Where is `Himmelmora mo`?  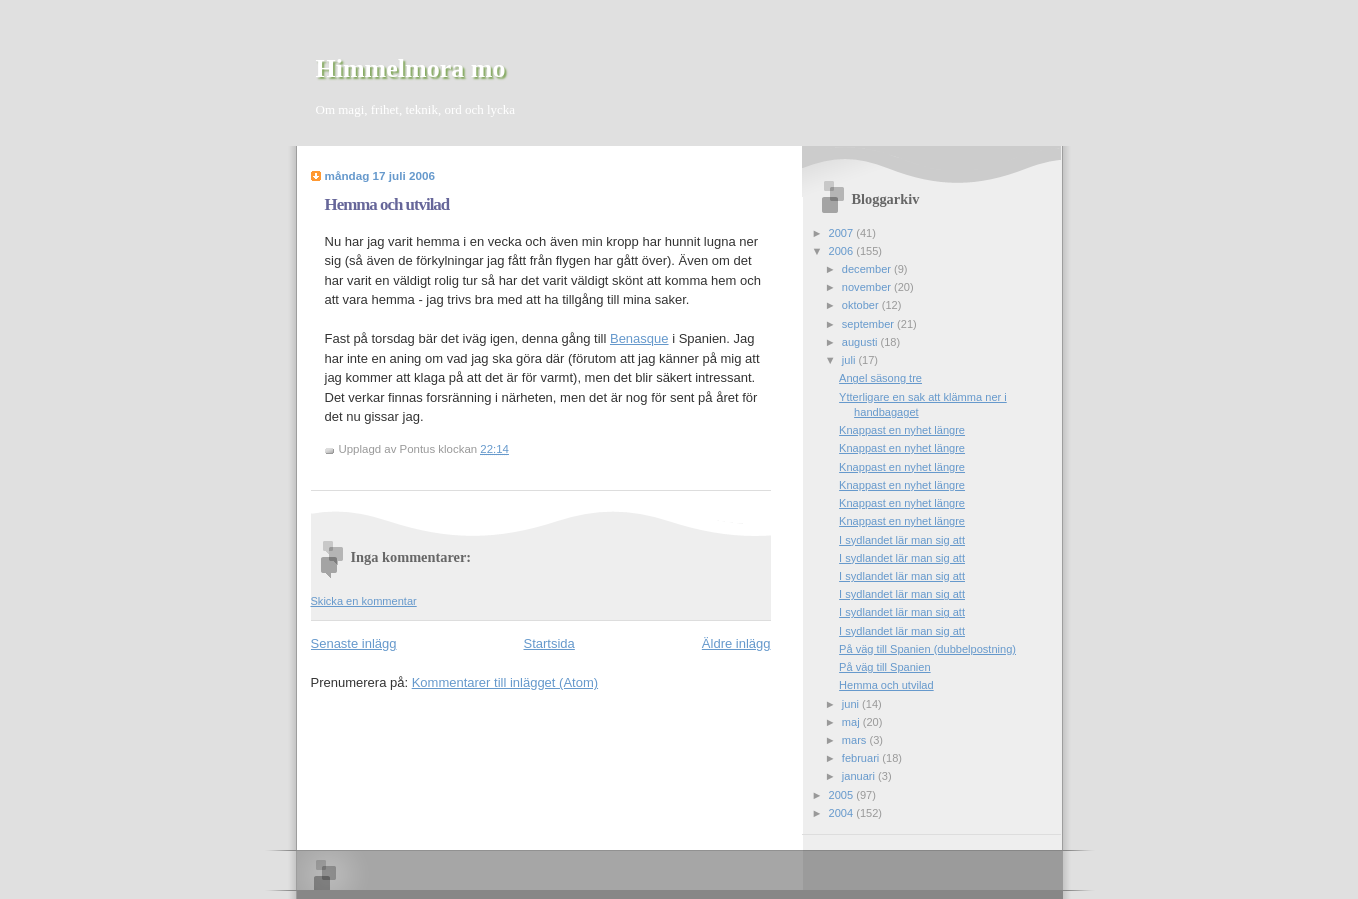
Himmelmora mo is located at coordinates (411, 68).